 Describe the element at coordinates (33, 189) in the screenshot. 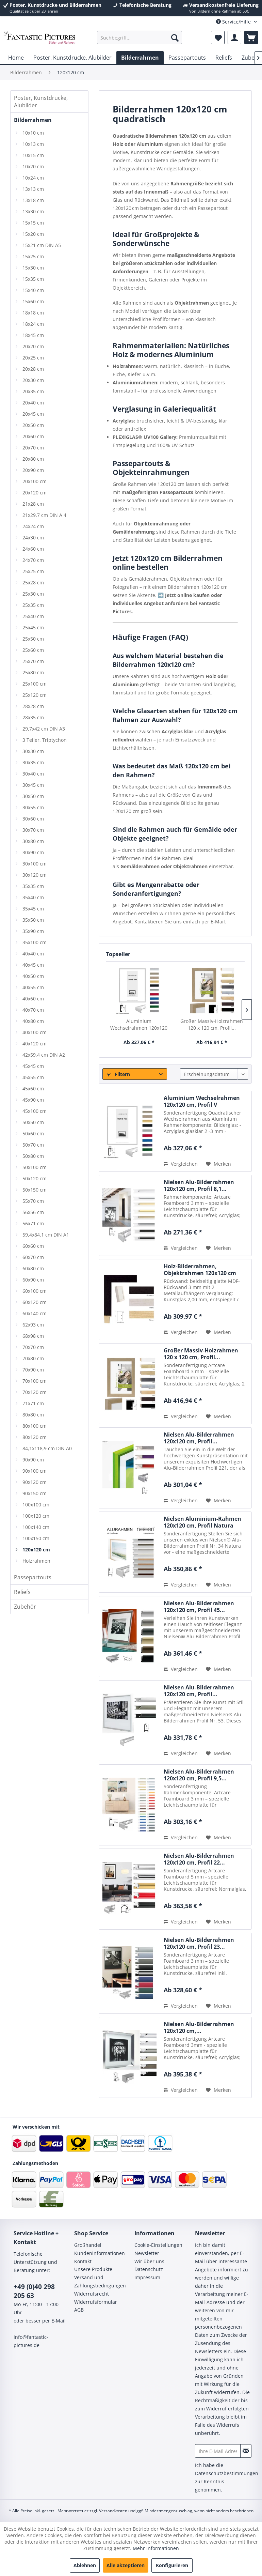

I see `13x13 cm` at that location.